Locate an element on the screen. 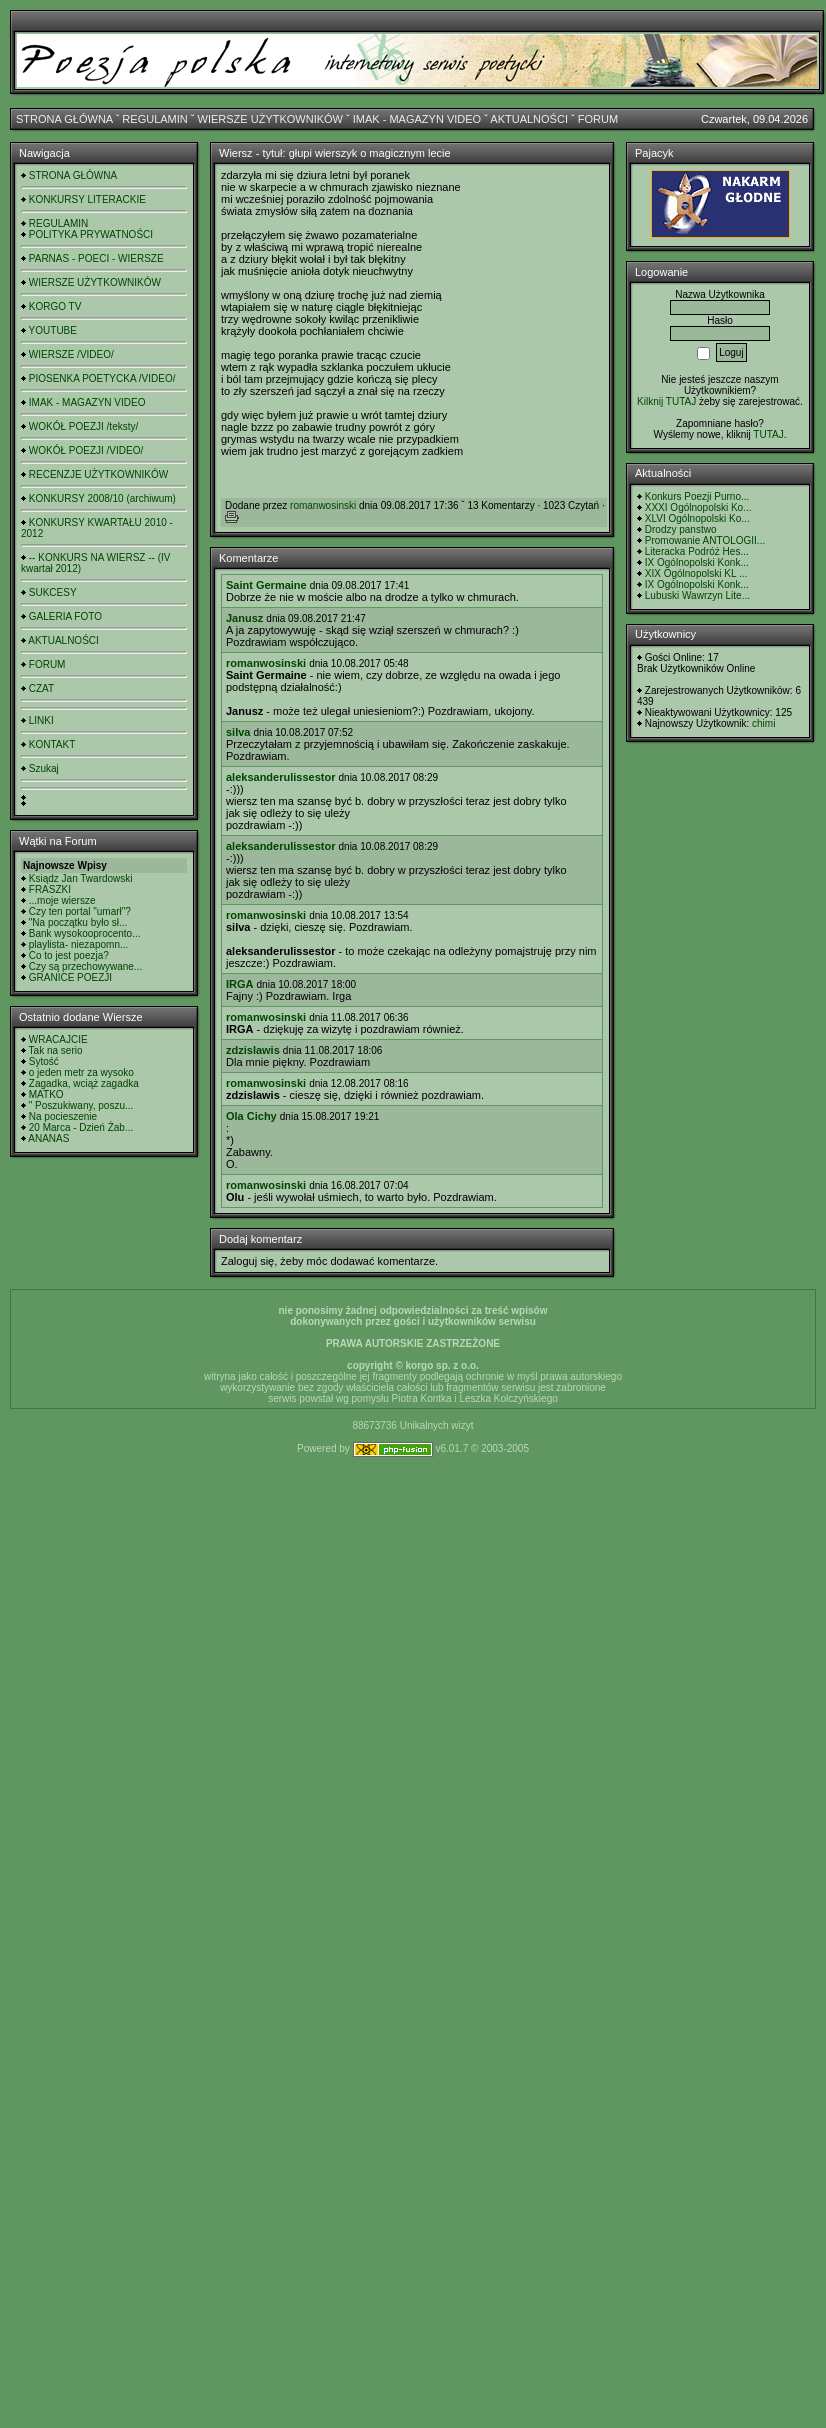 The height and width of the screenshot is (2428, 826). Ola Cichy is located at coordinates (251, 1116).